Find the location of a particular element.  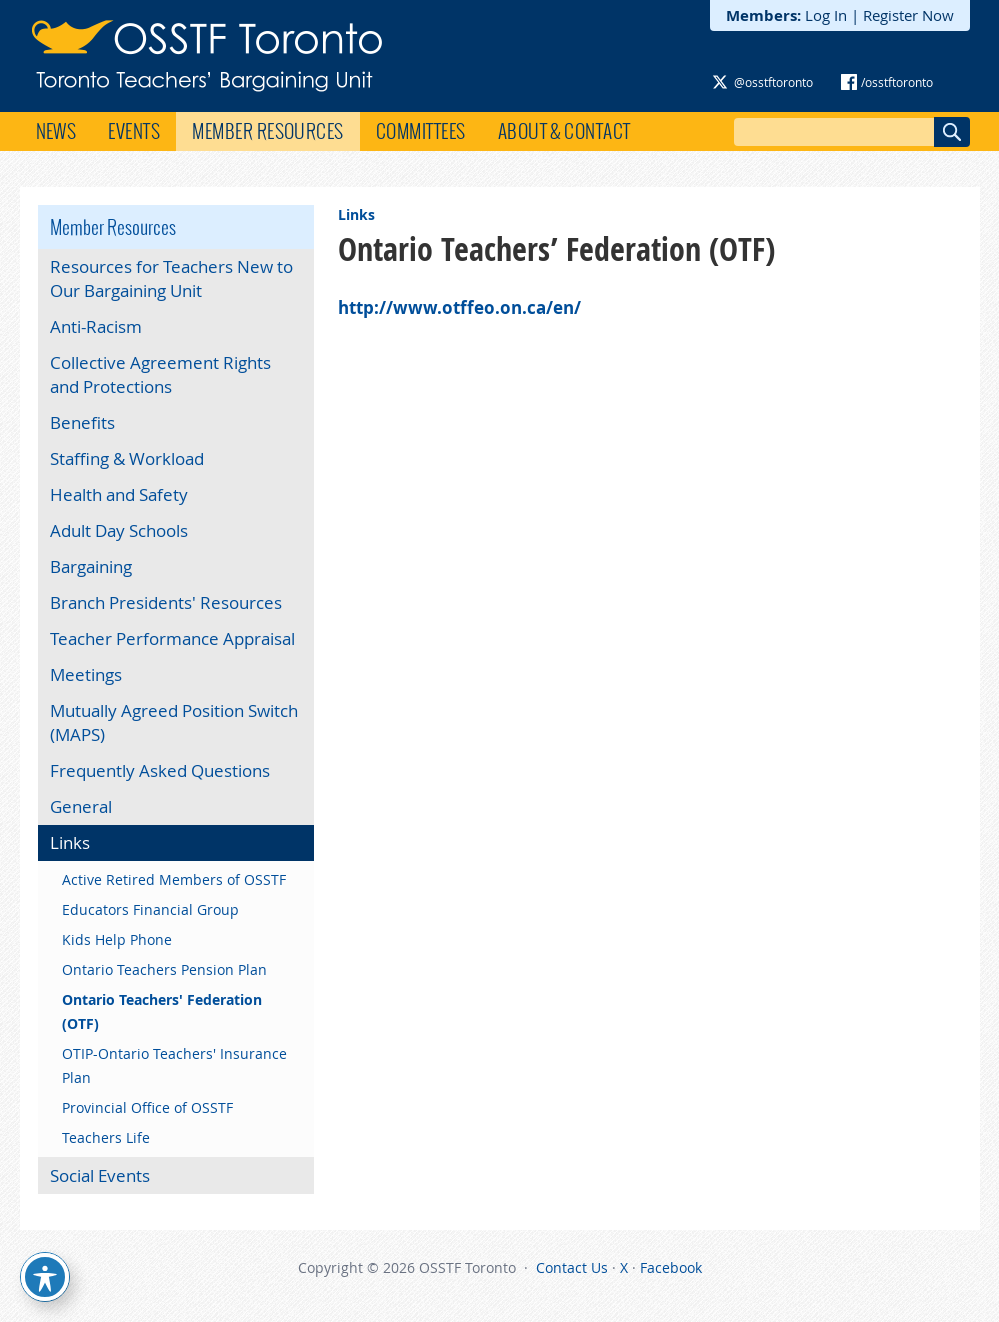

Teacher Performance Appraisal is located at coordinates (172, 638).